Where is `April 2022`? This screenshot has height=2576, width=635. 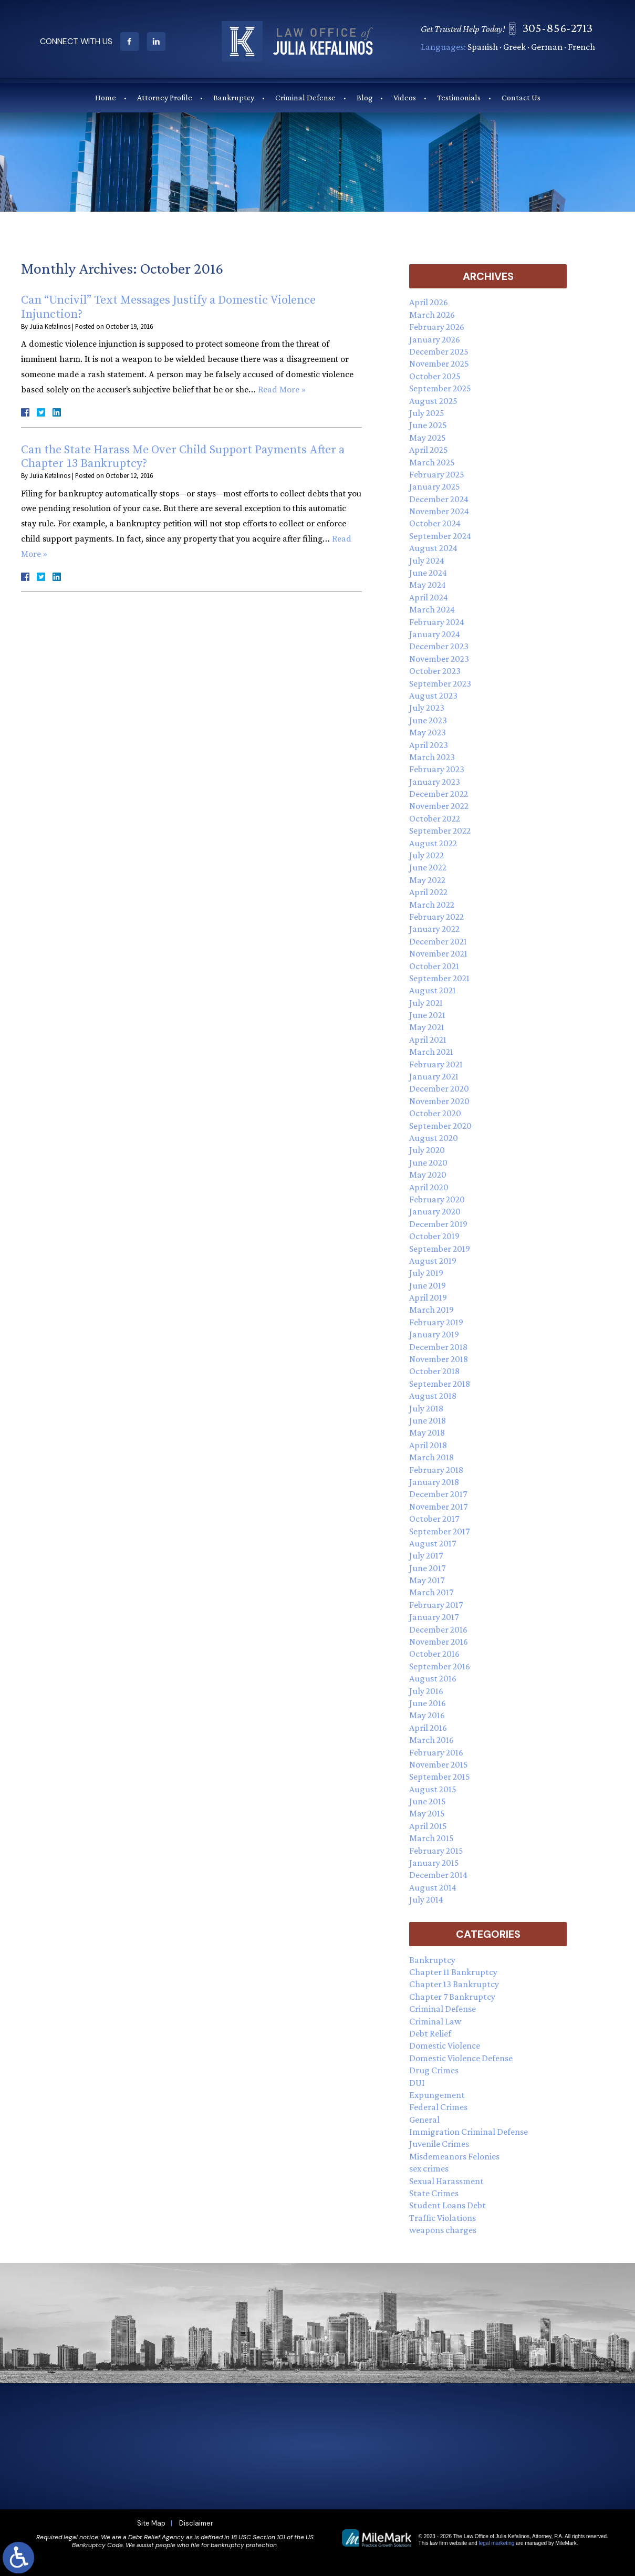
April 2022 is located at coordinates (428, 892).